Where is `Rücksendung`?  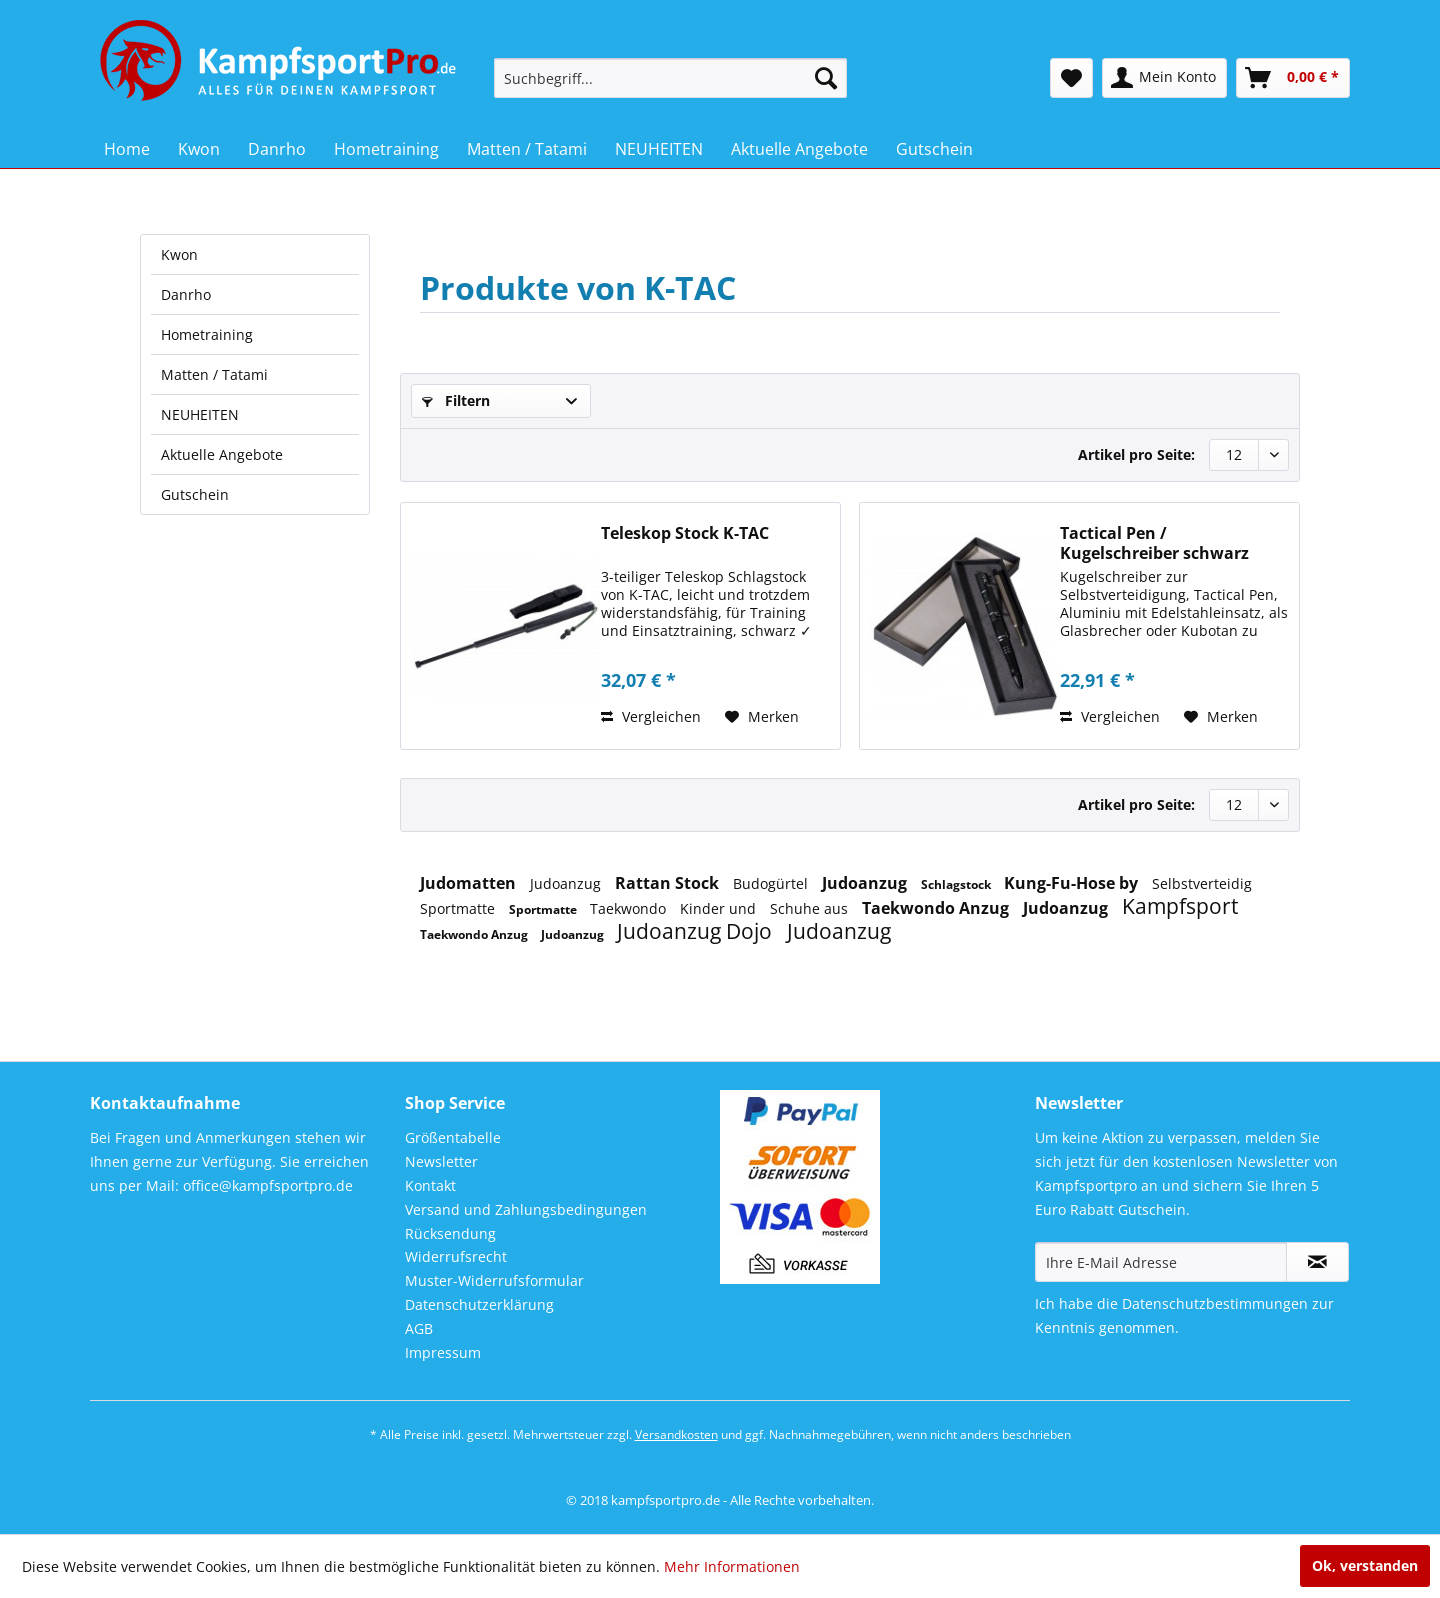
Rücksendung is located at coordinates (450, 1233).